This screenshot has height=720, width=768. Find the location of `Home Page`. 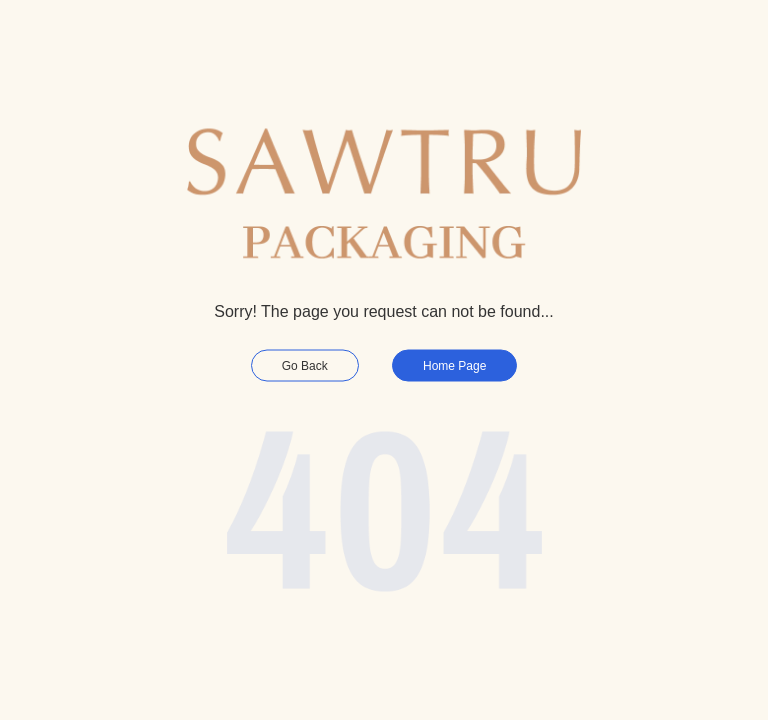

Home Page is located at coordinates (454, 366).